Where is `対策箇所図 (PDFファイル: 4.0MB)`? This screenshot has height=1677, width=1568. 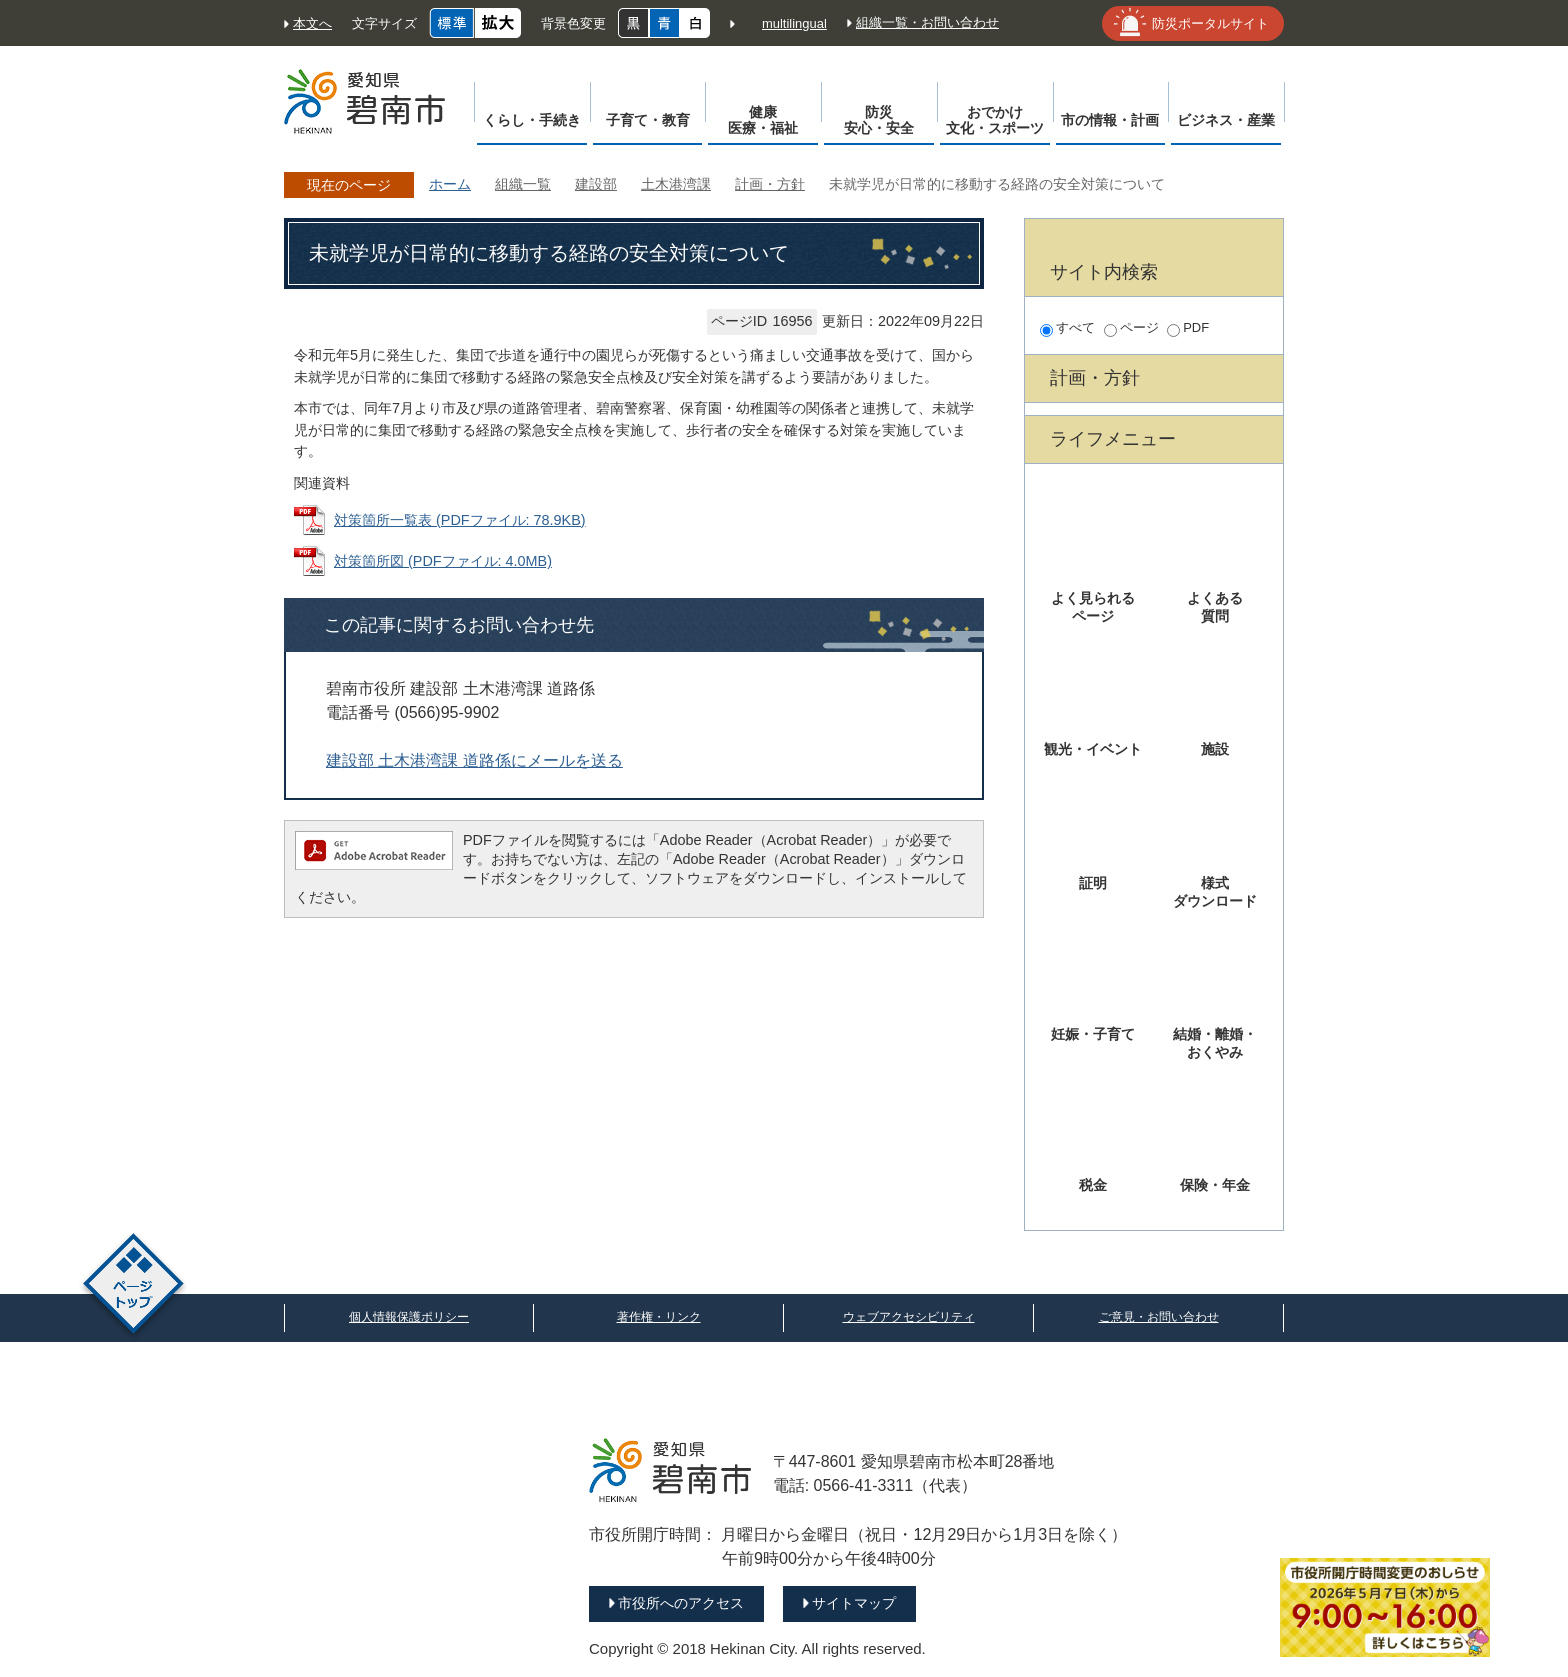
対策箇所図 (PDFファイル: 4.0MB) is located at coordinates (443, 561).